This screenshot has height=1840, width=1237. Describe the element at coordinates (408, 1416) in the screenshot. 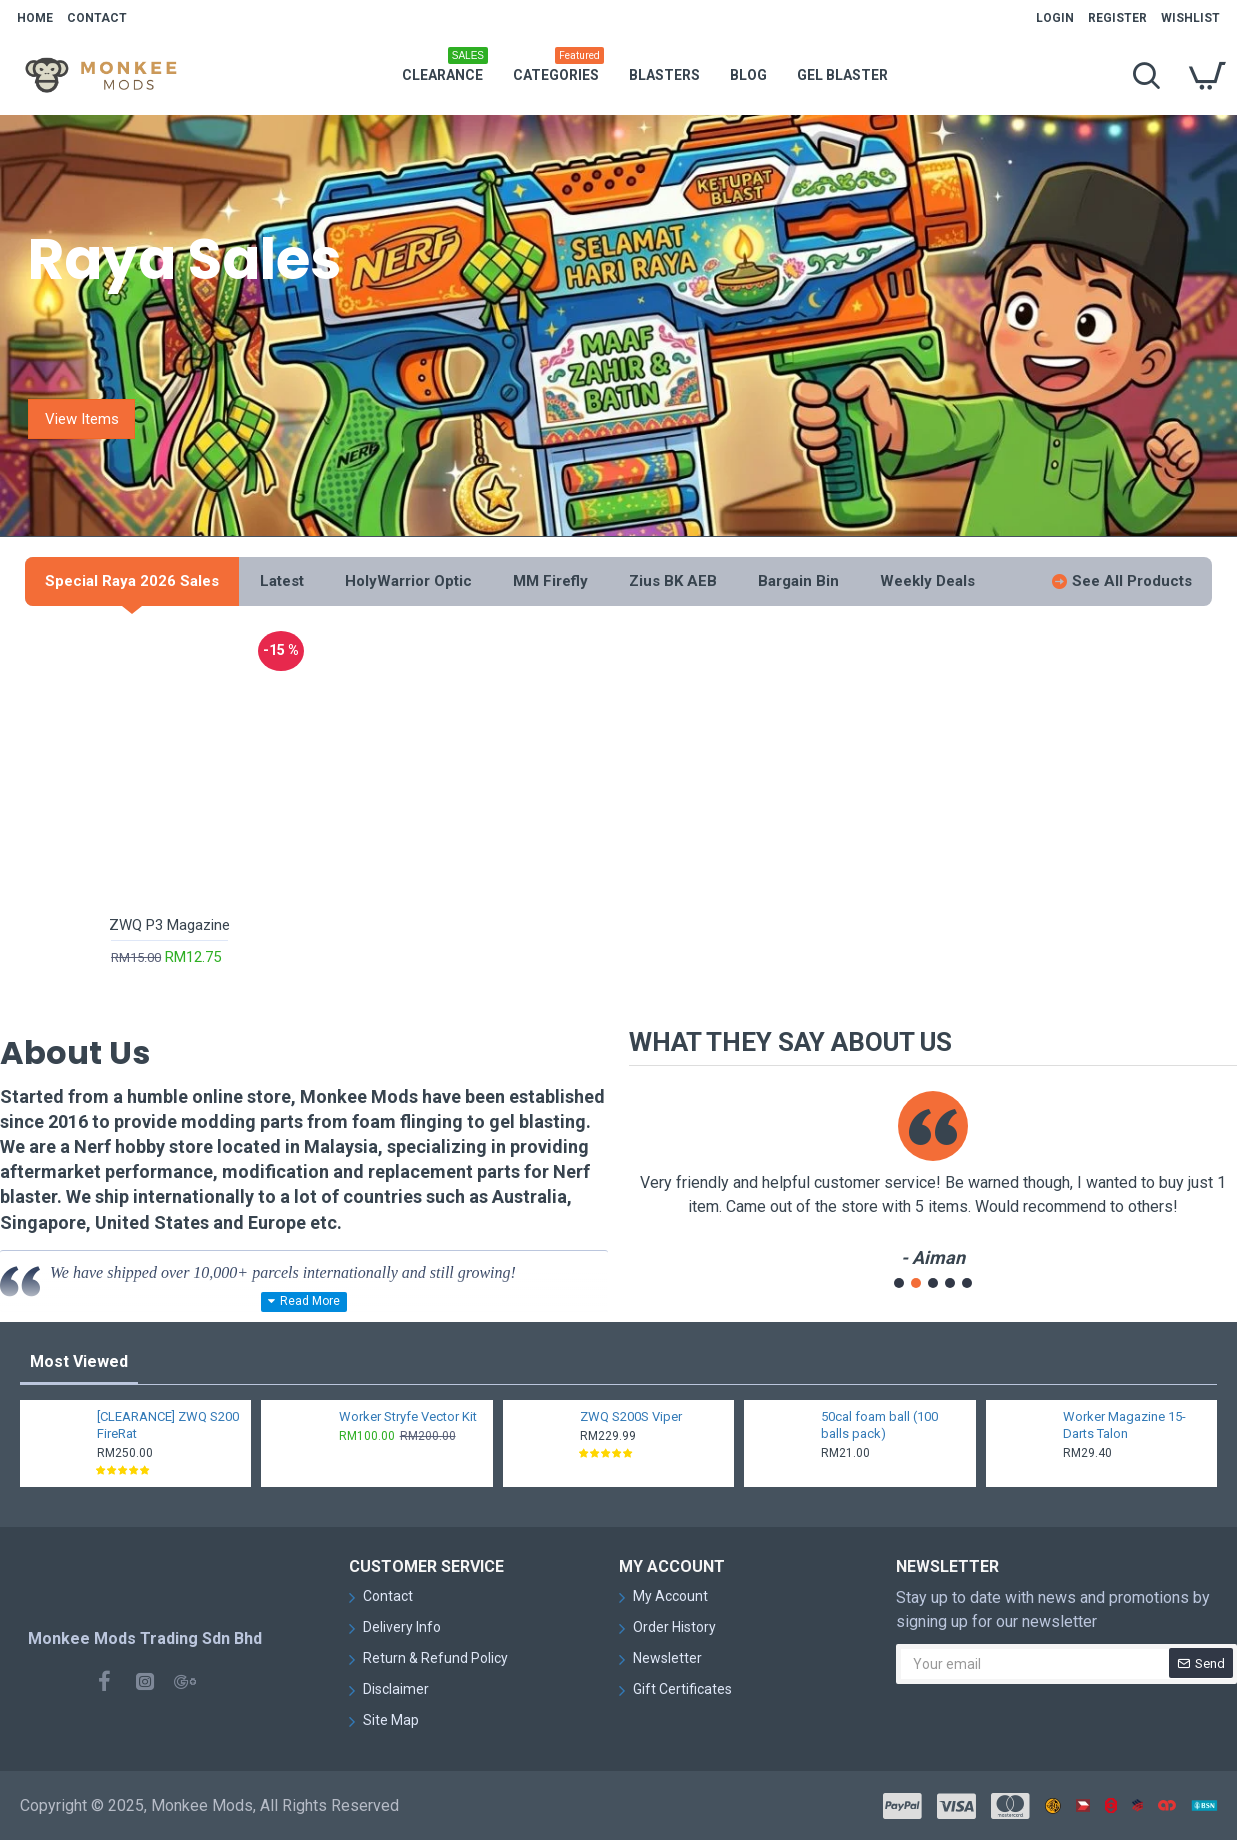

I see `Worker Stryfe Vector Kit` at that location.